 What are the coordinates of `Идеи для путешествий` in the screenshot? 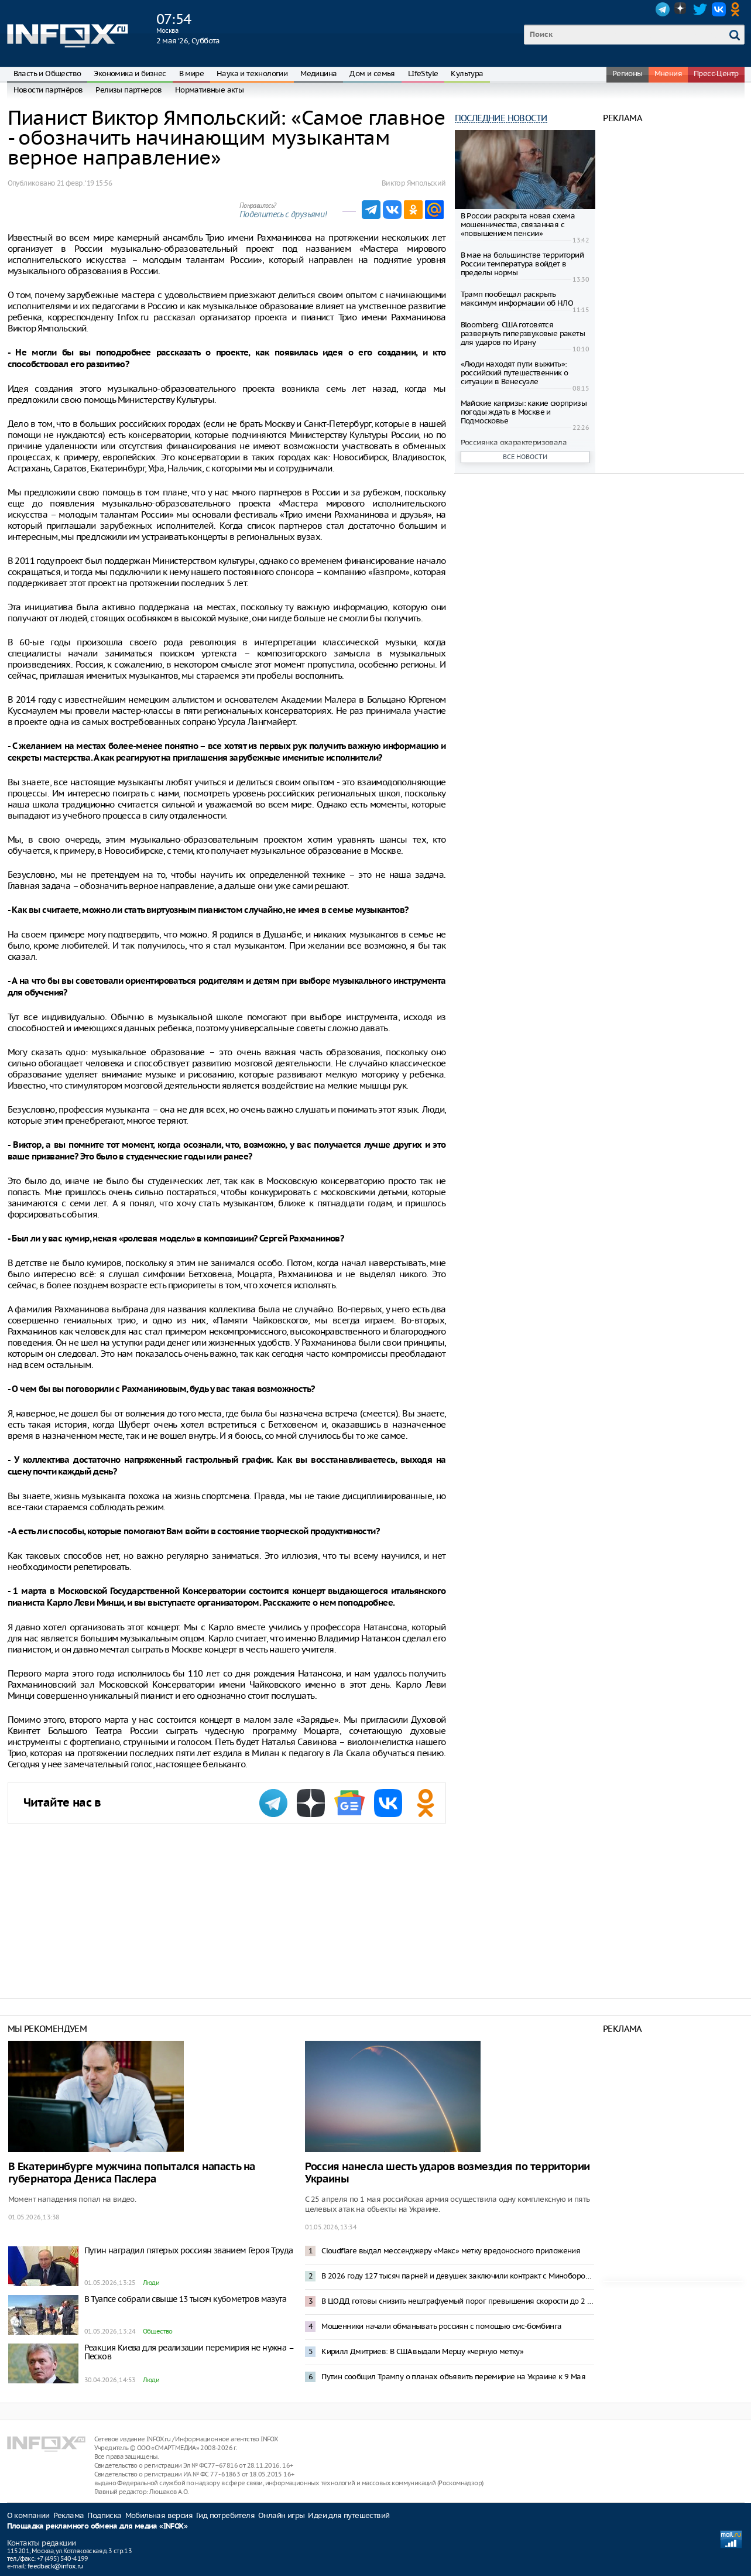 It's located at (348, 2515).